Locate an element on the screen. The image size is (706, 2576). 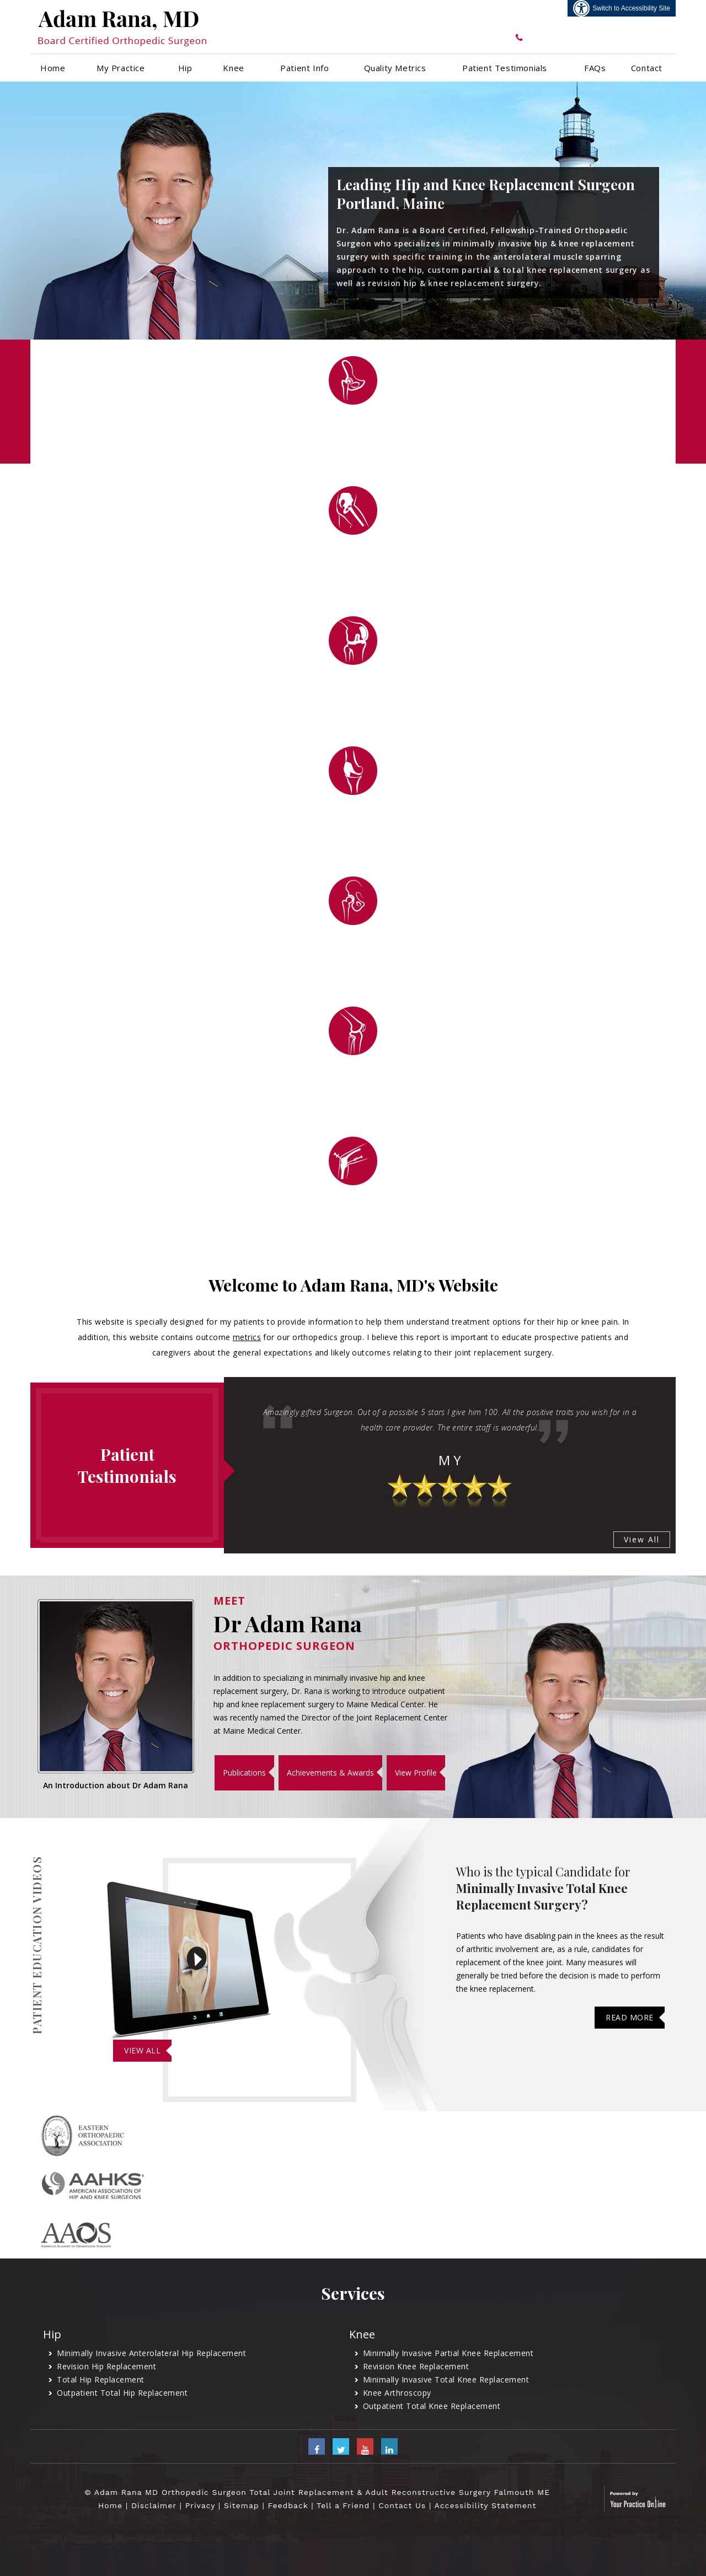
Knee is located at coordinates (233, 67).